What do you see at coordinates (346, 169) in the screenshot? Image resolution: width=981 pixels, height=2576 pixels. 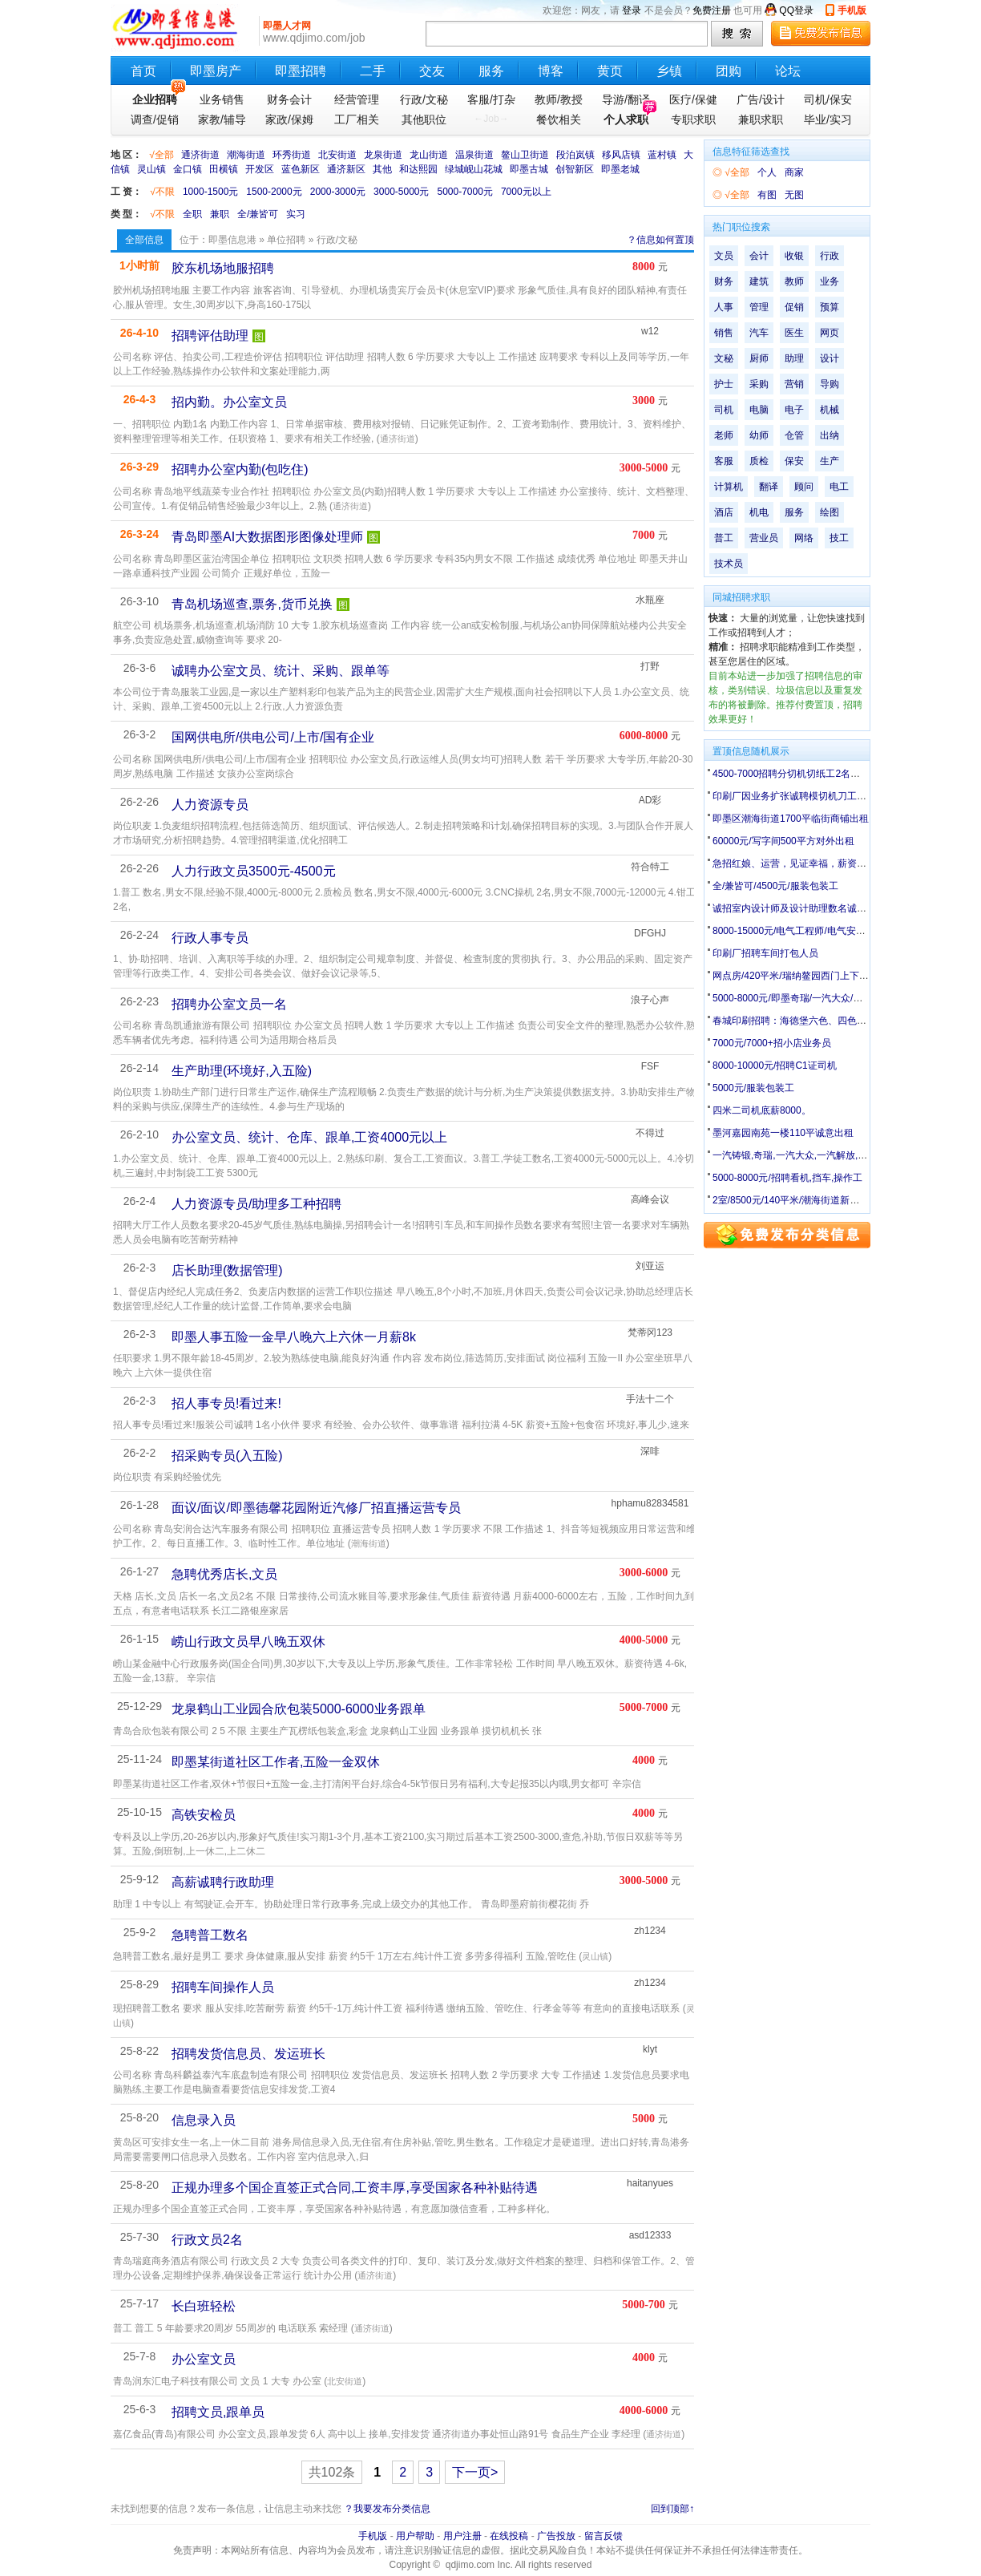 I see `通济新区` at bounding box center [346, 169].